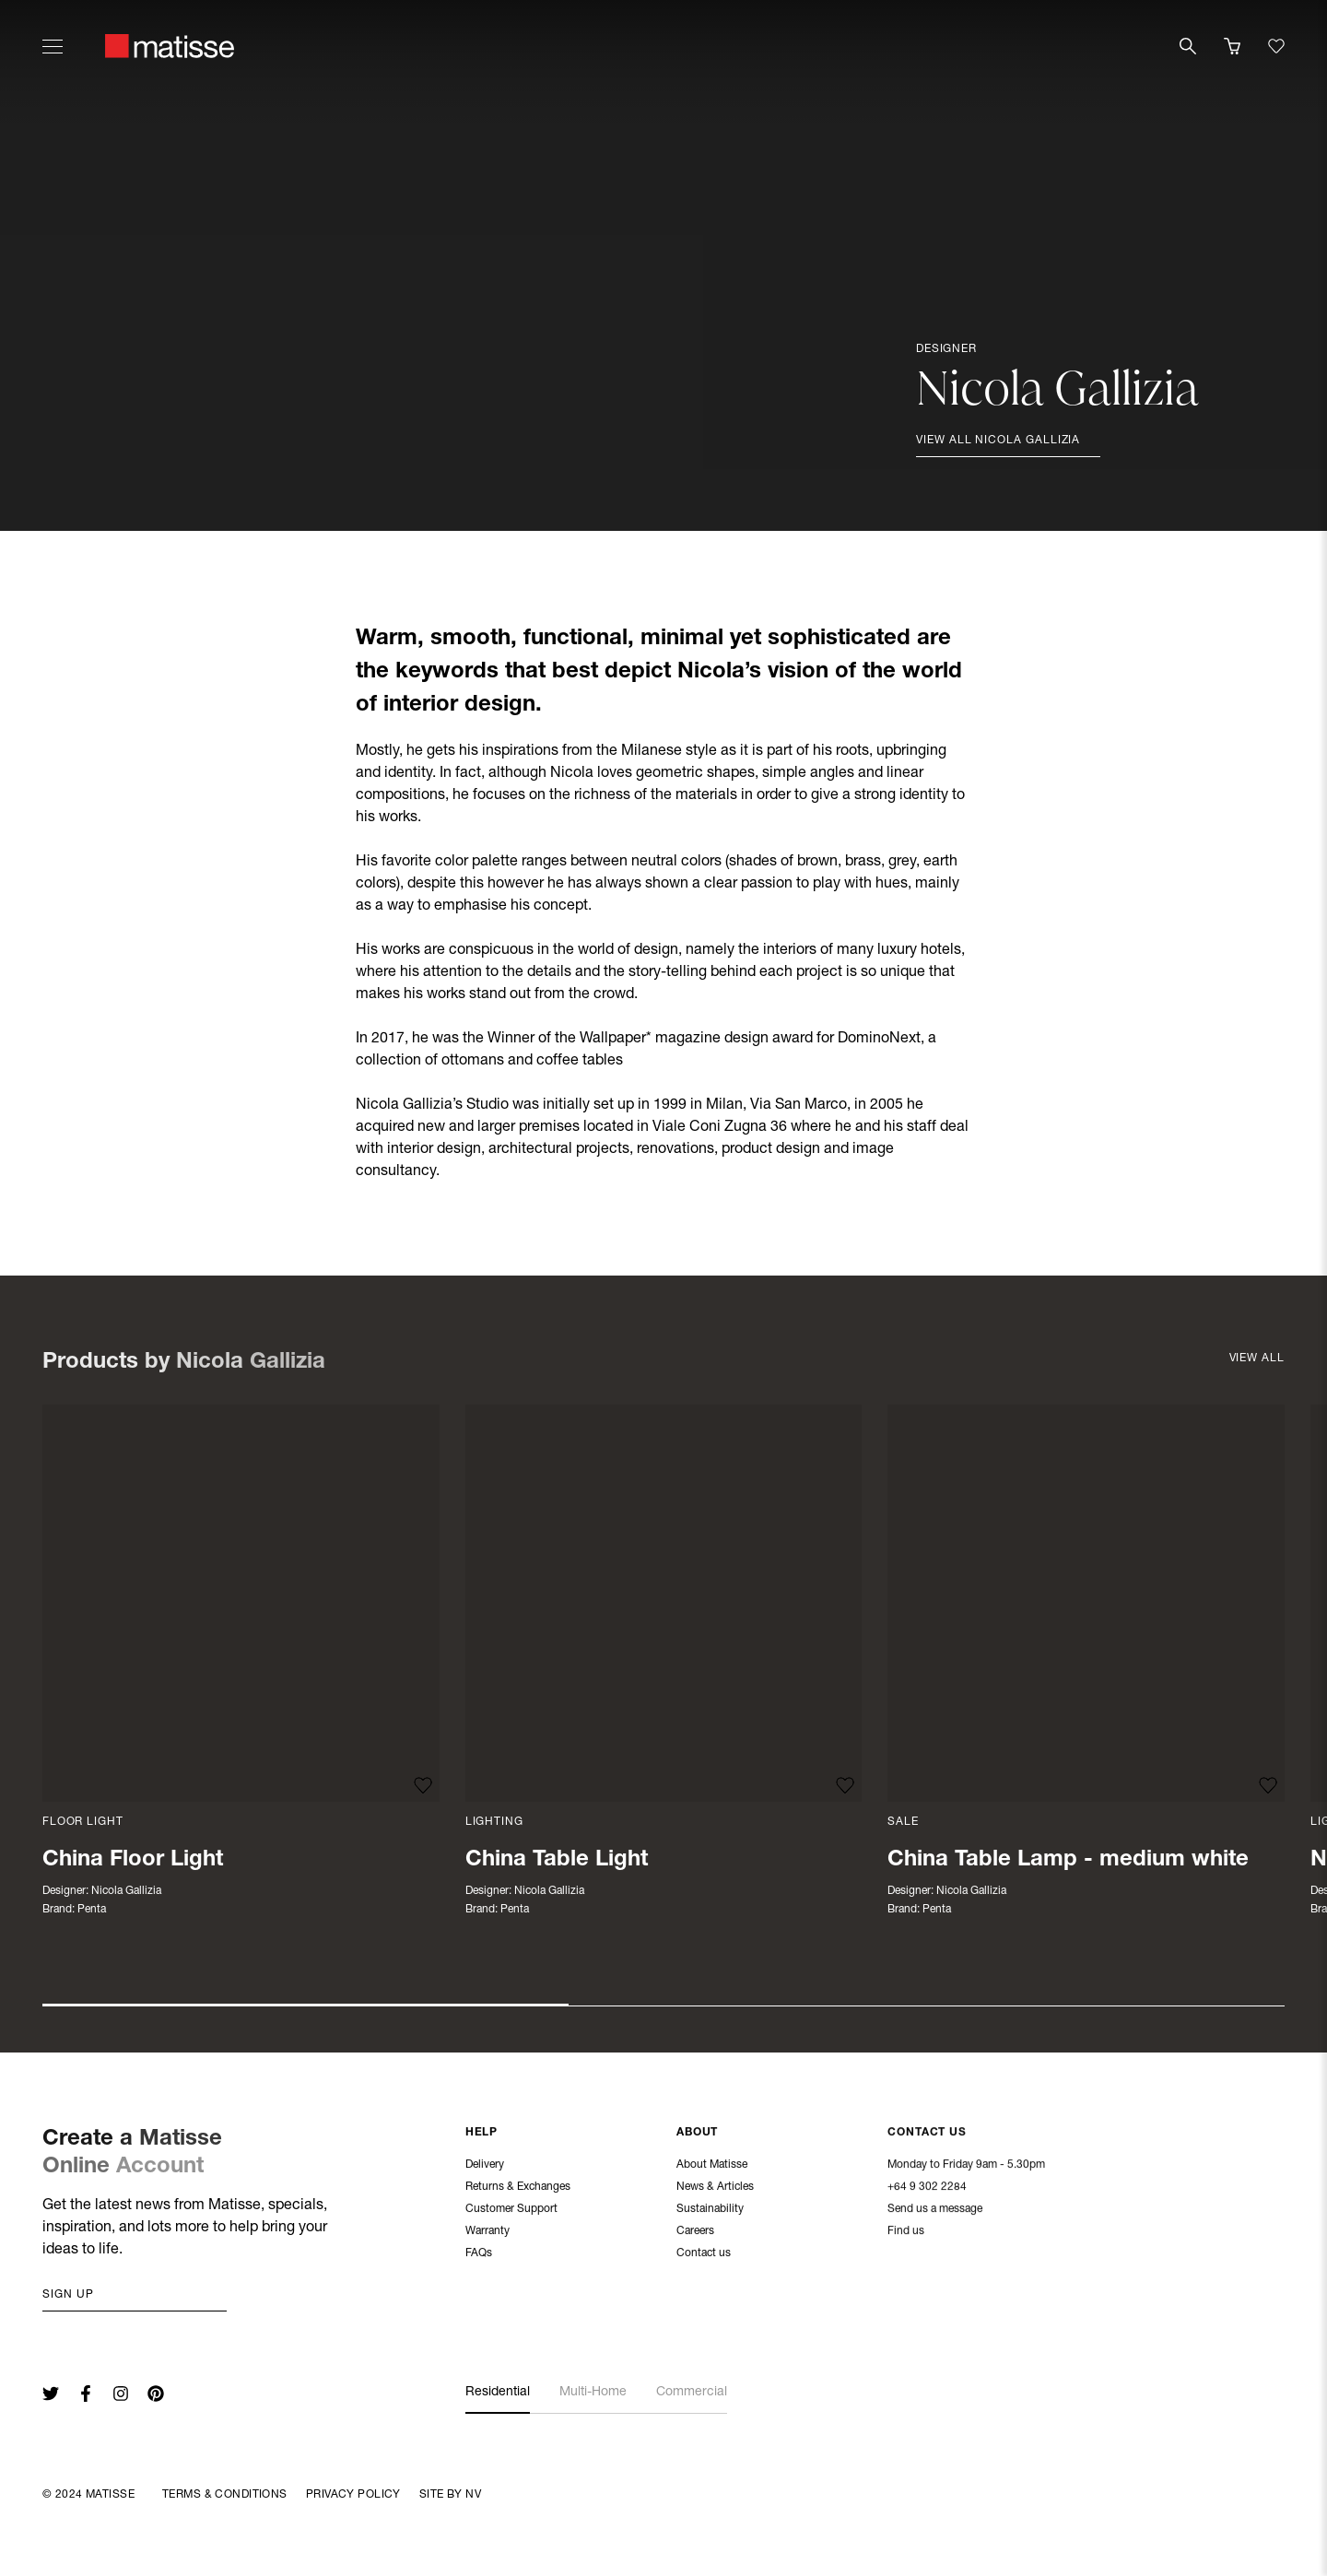 This screenshot has width=1327, height=2576. I want to click on FAQs, so click(478, 2253).